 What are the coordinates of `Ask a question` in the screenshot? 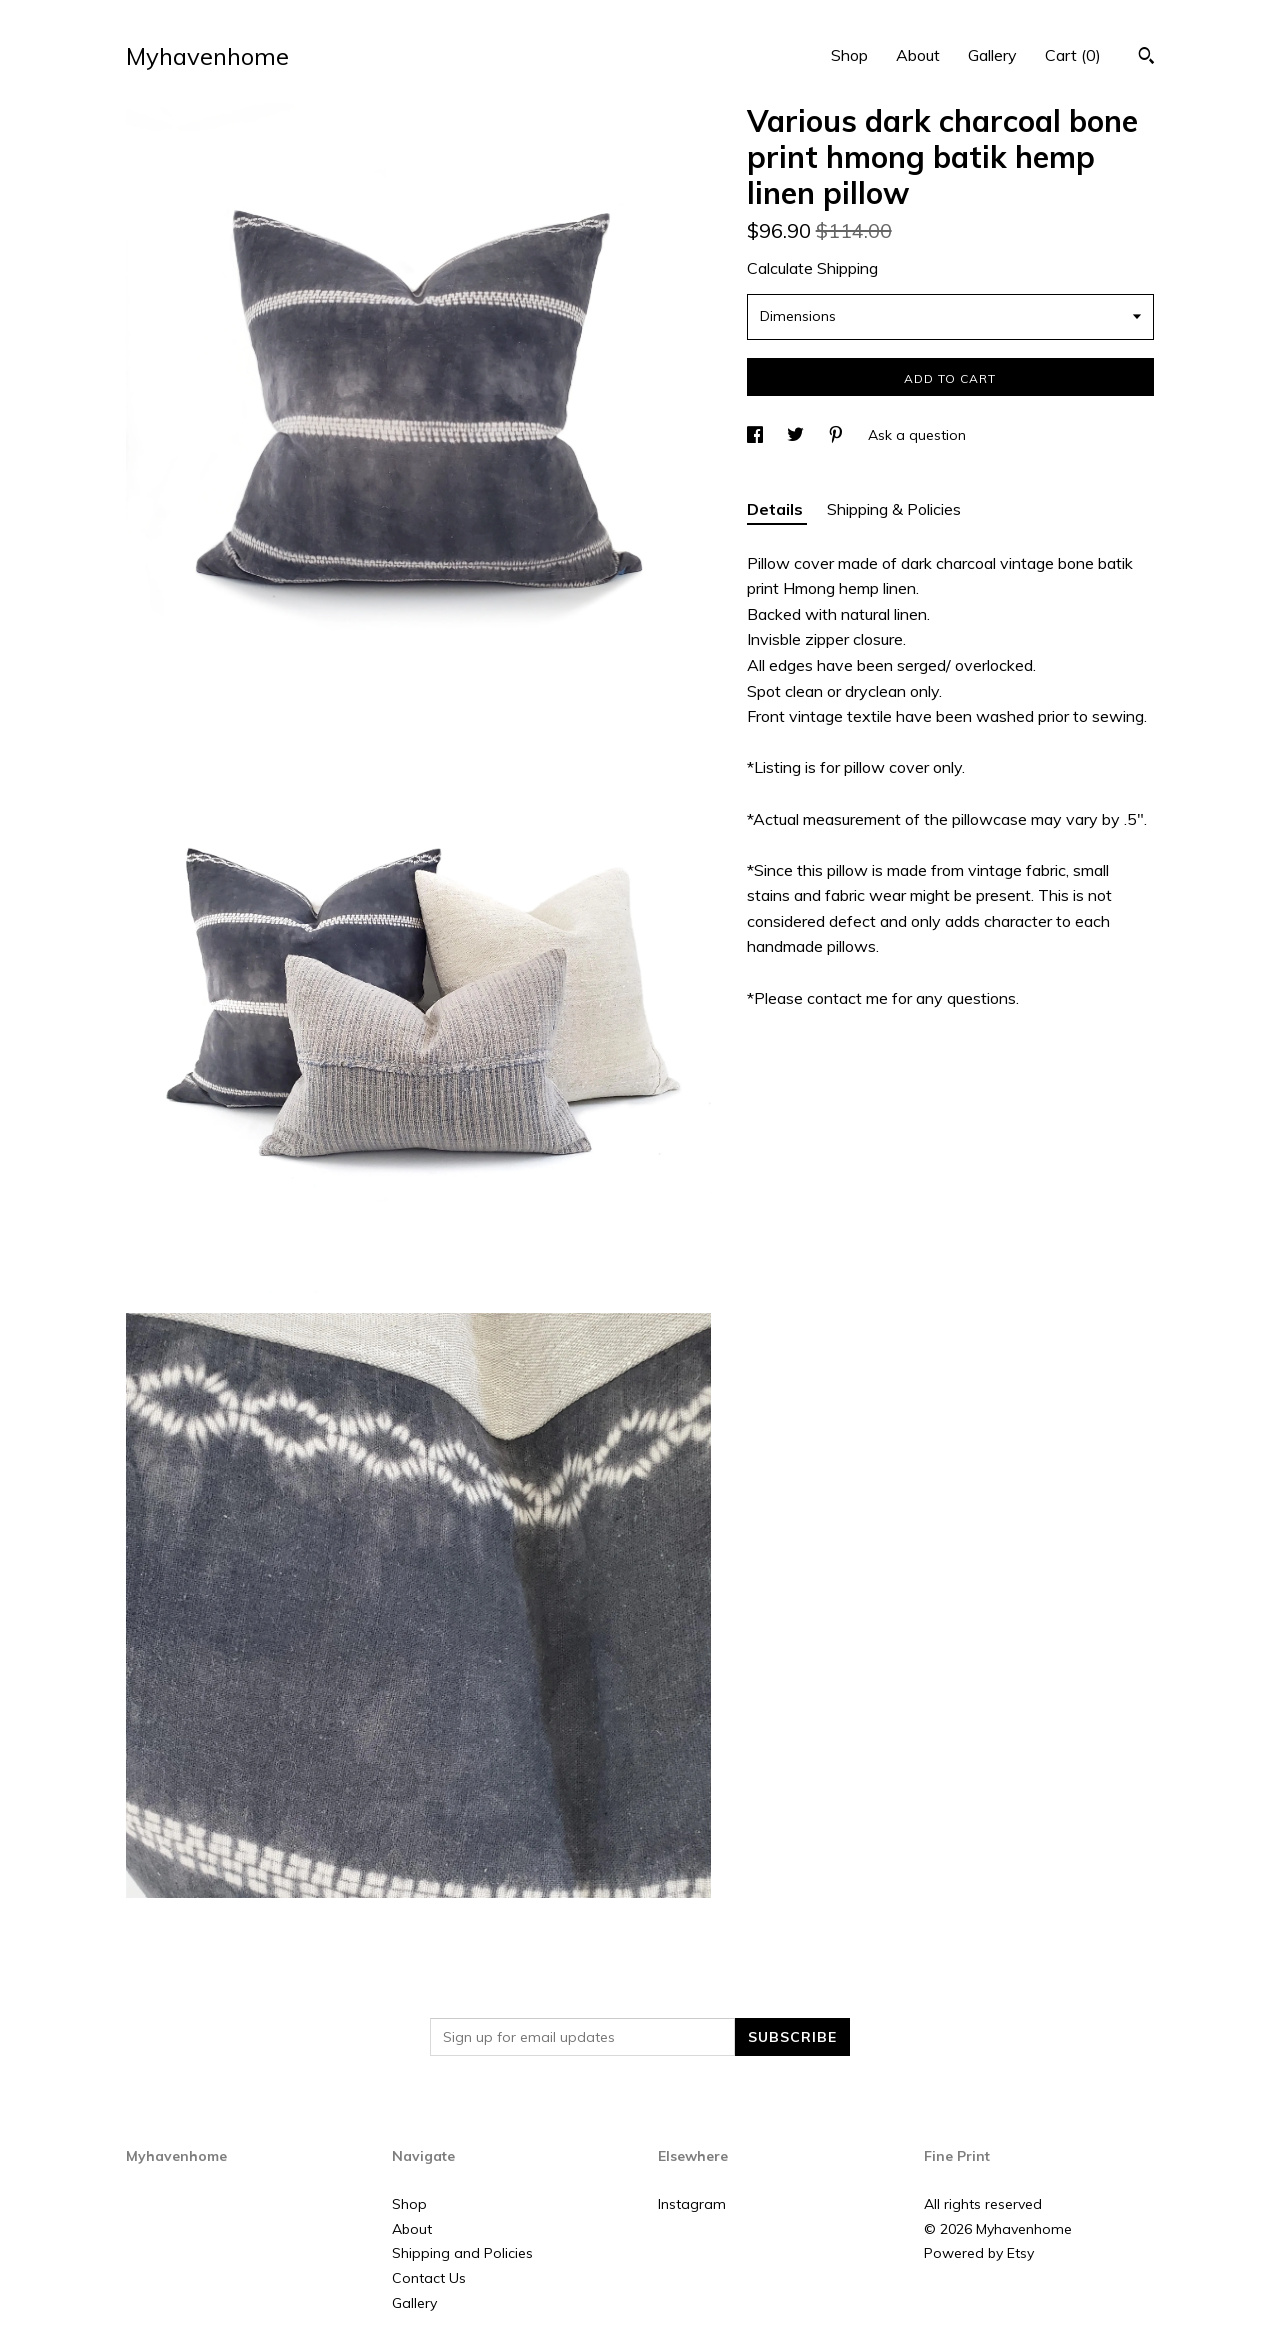 It's located at (917, 435).